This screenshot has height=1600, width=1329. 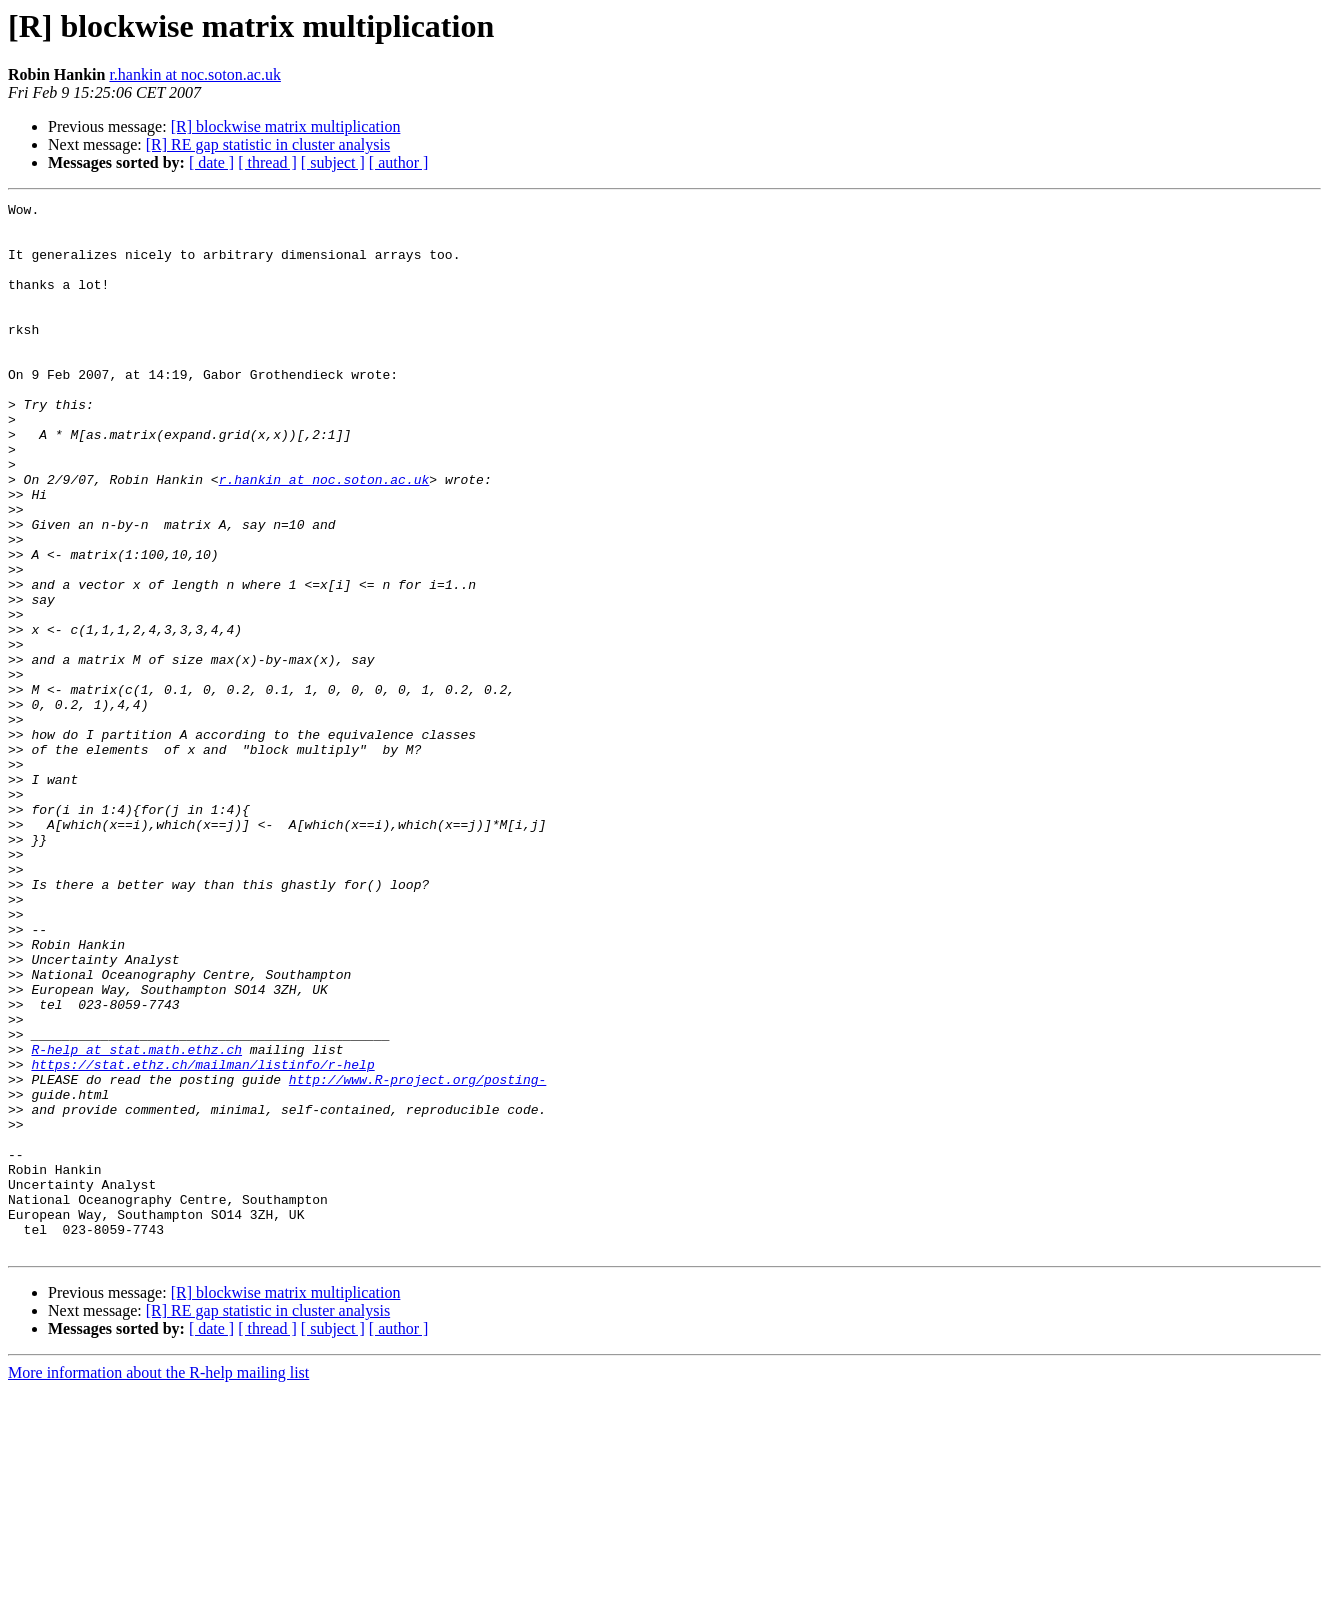 I want to click on [ thread ], so click(x=267, y=162).